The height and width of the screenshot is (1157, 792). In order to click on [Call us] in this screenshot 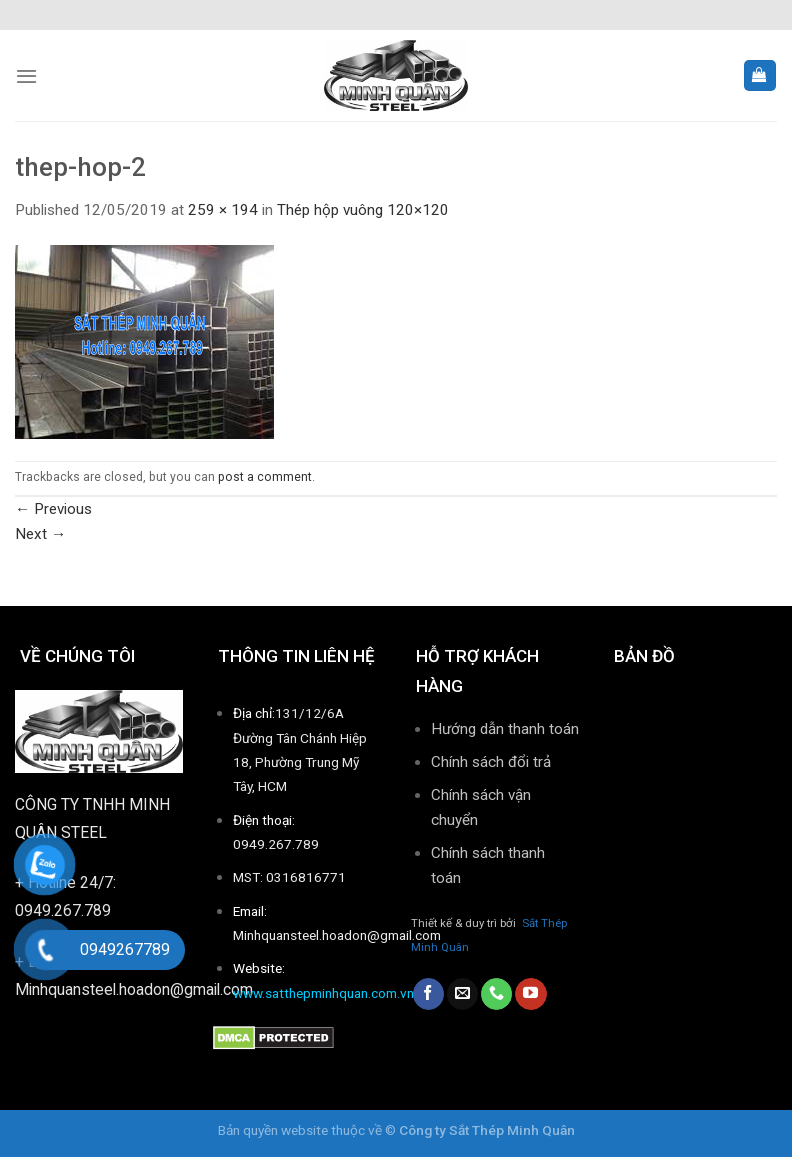, I will do `click(496, 994)`.